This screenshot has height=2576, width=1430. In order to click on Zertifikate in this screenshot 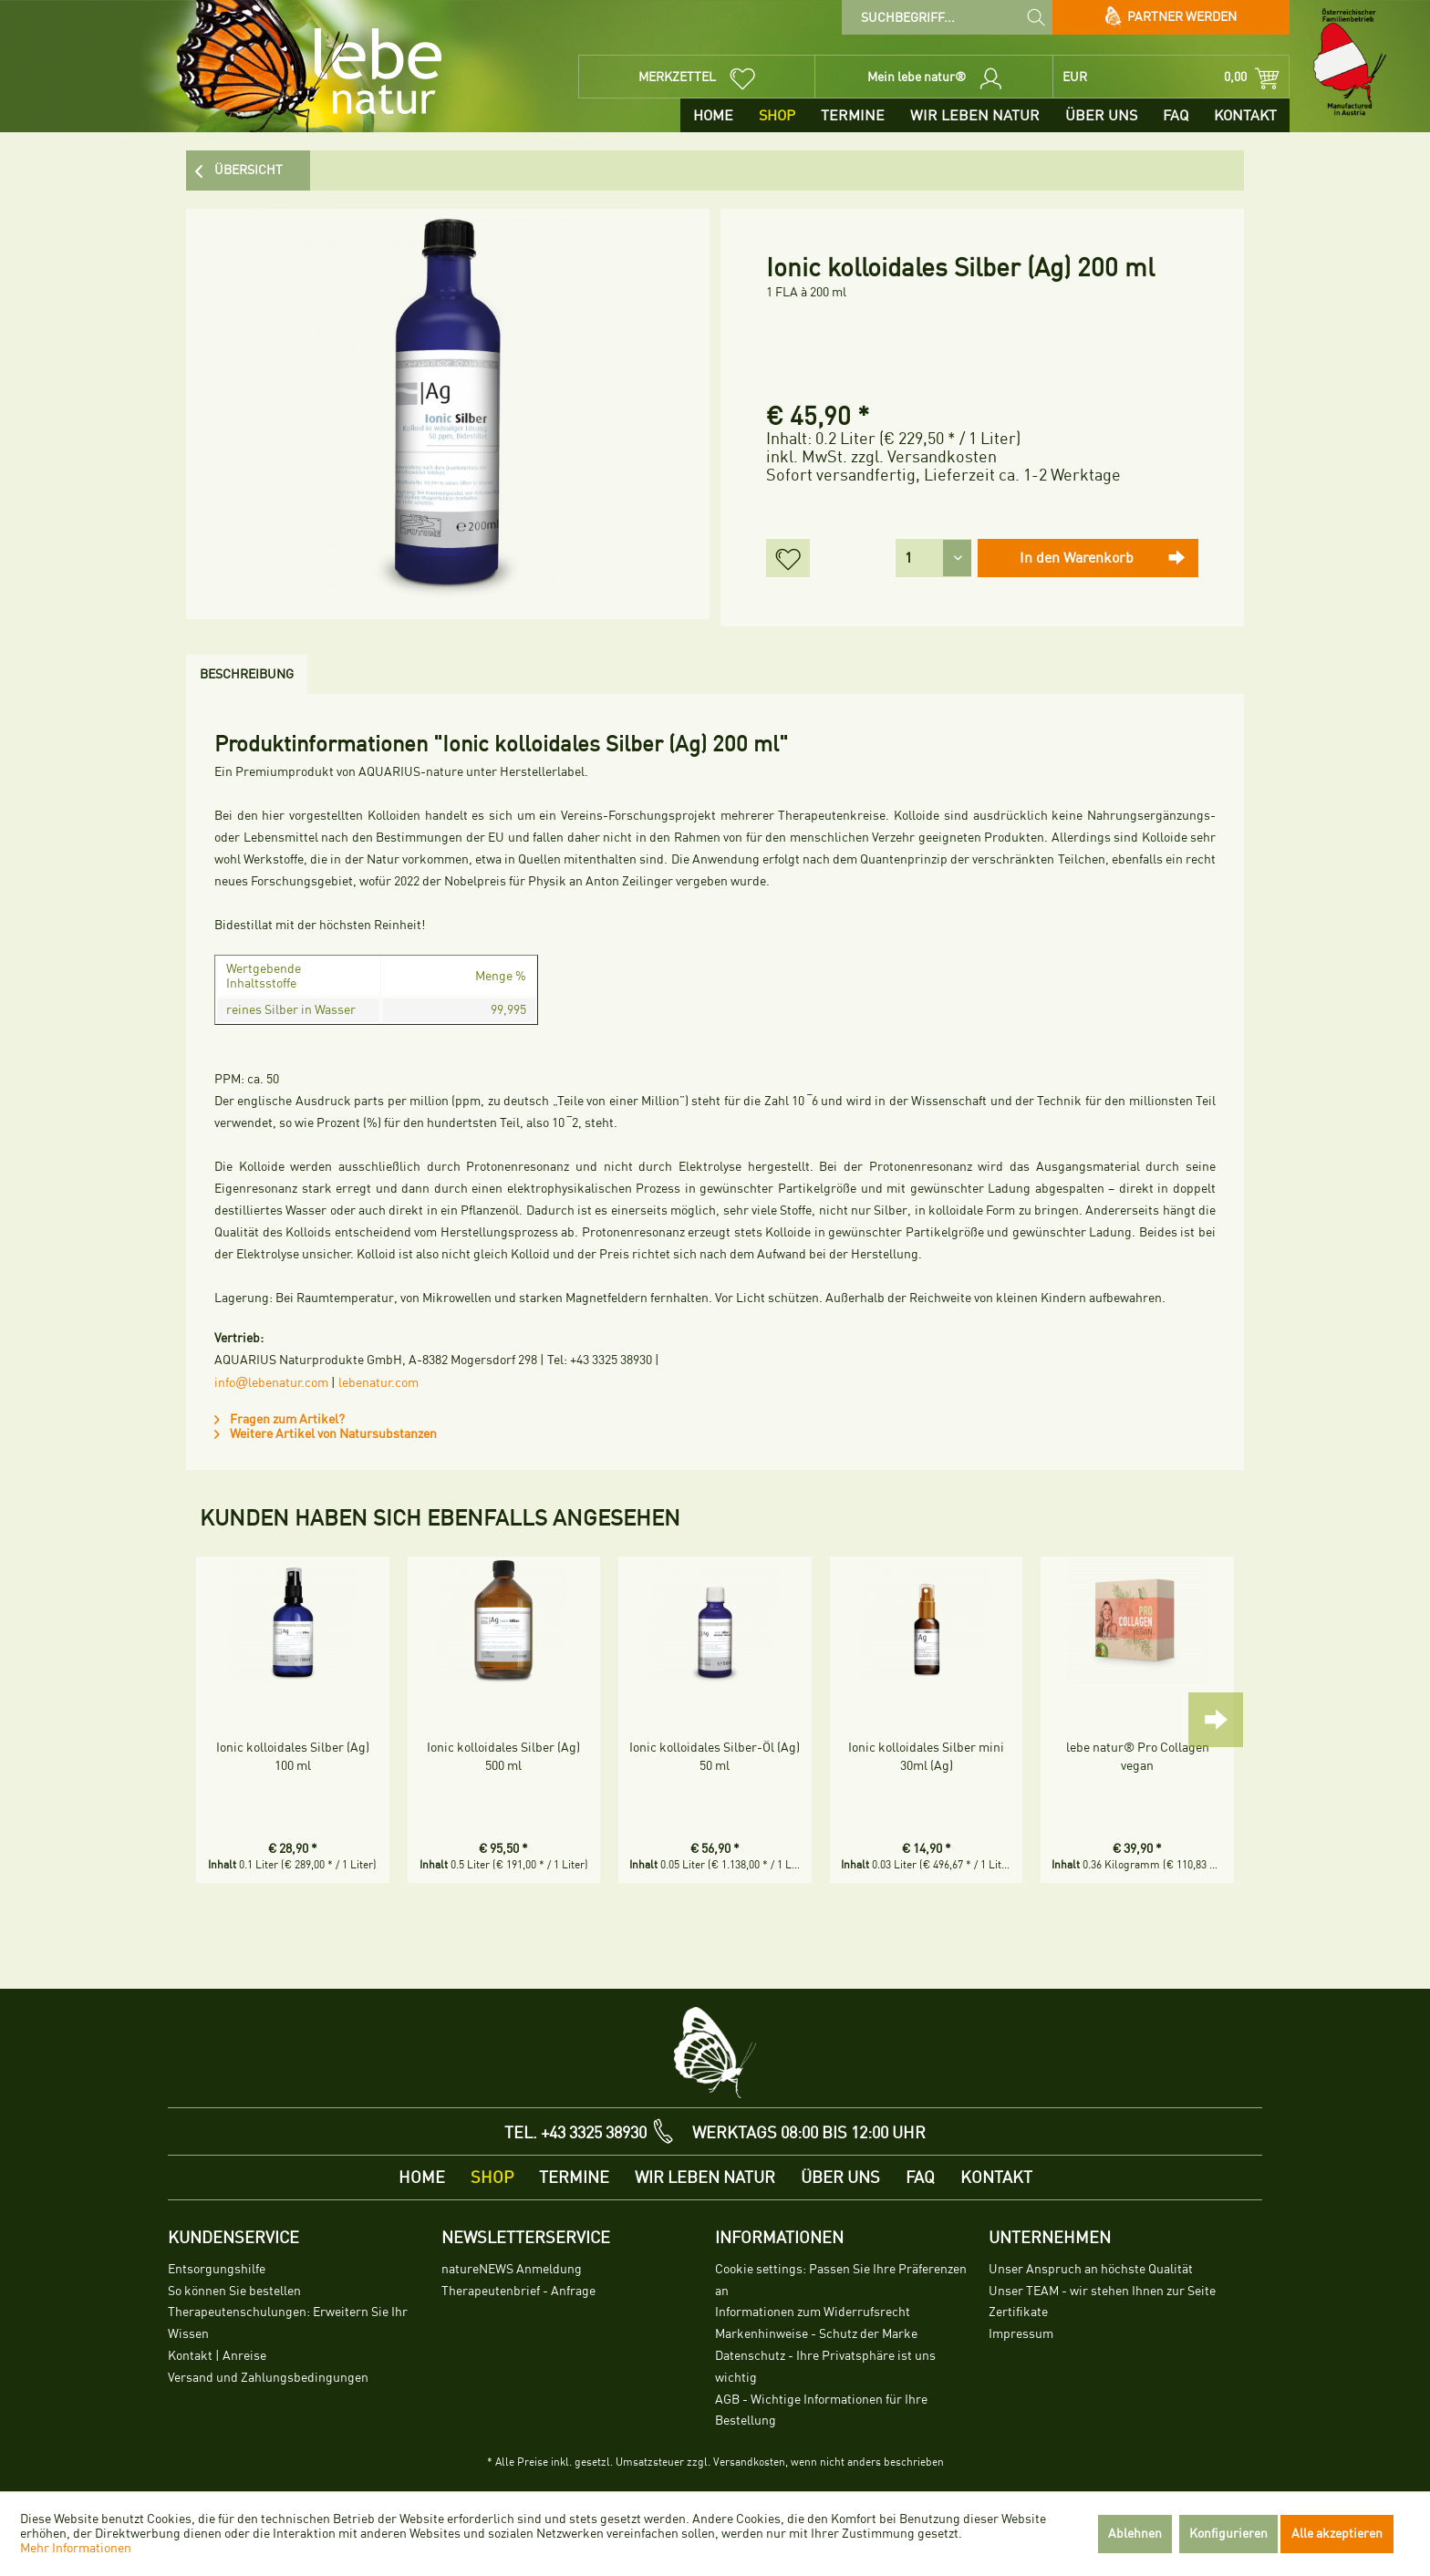, I will do `click(1018, 2312)`.